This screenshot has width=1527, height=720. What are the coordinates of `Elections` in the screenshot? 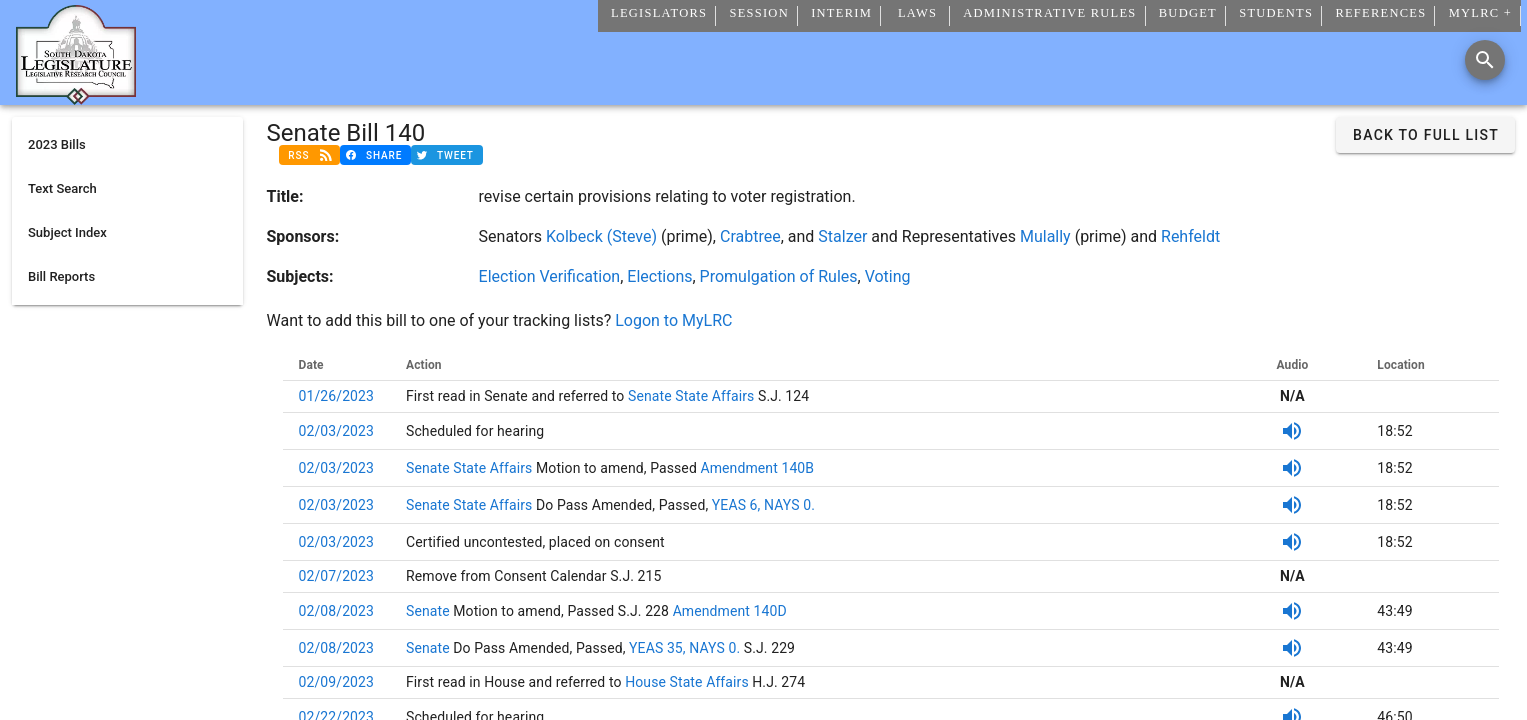 It's located at (659, 276).